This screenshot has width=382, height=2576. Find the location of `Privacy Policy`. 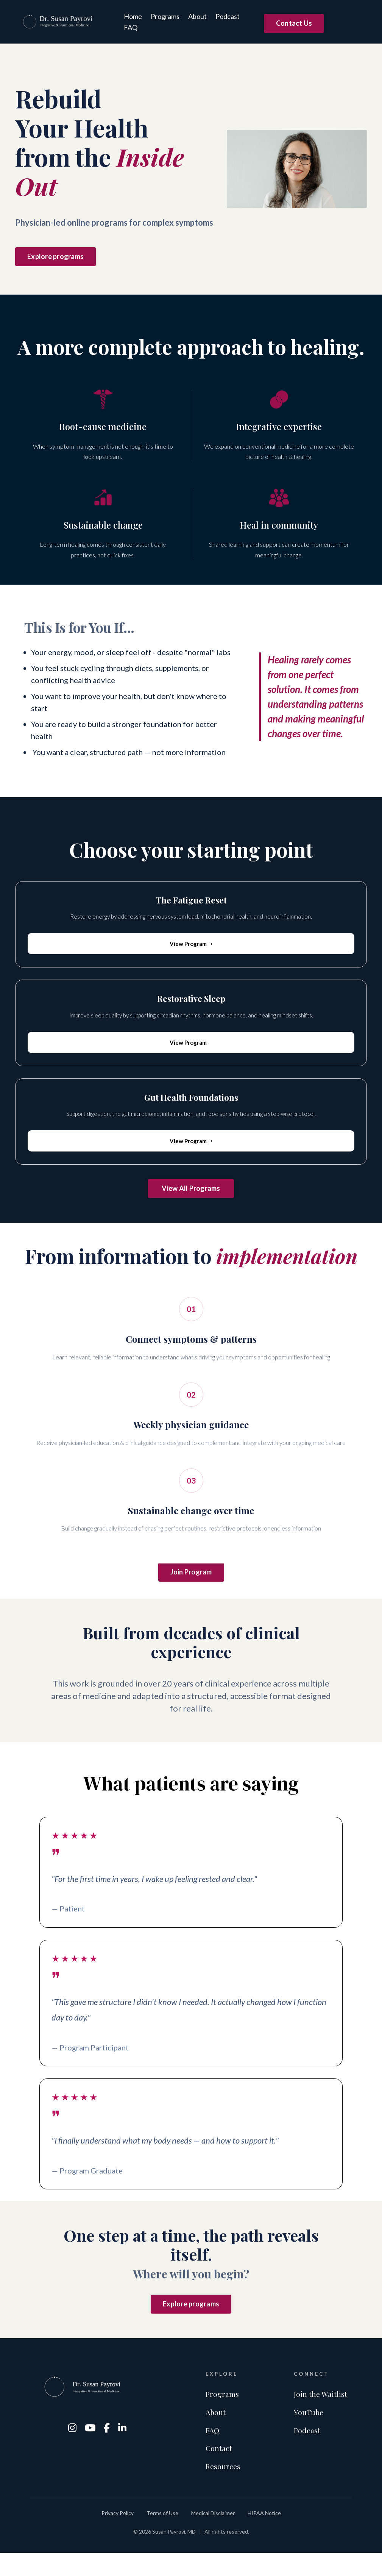

Privacy Policy is located at coordinates (117, 2536).